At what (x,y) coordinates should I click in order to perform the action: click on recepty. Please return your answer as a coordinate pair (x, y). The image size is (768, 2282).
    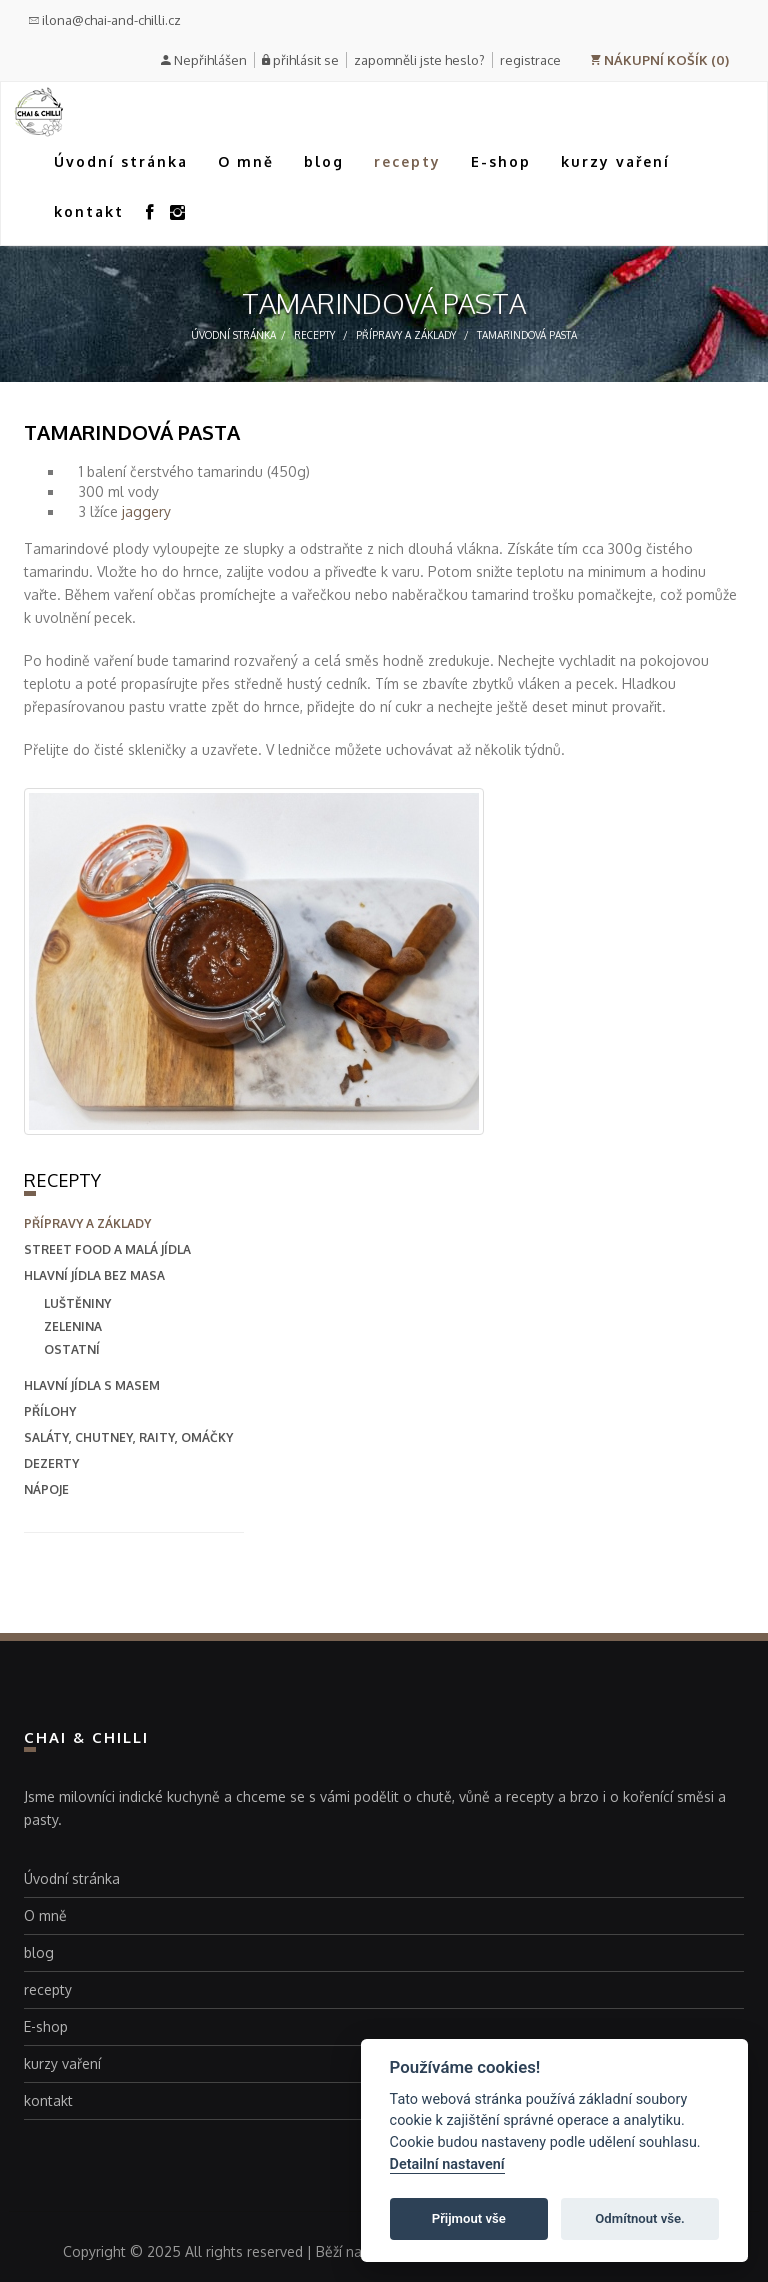
    Looking at the image, I should click on (407, 161).